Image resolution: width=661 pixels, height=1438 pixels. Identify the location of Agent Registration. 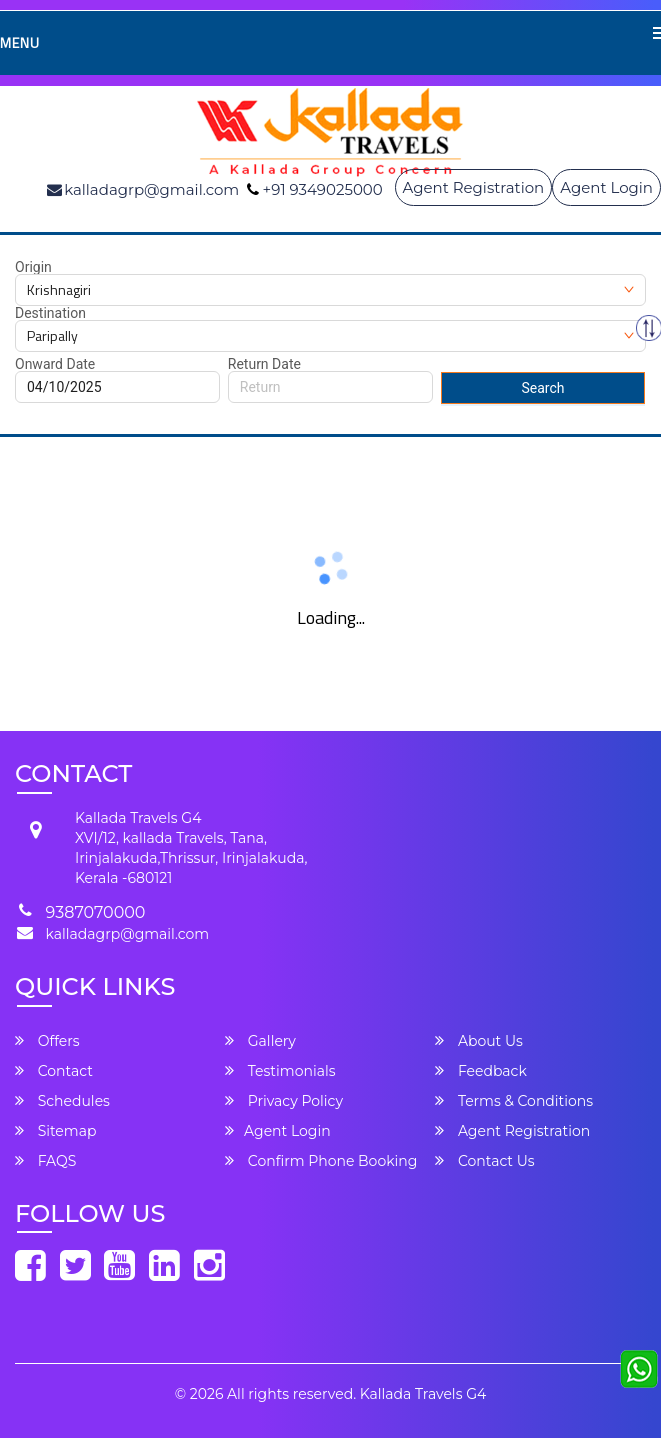
(474, 187).